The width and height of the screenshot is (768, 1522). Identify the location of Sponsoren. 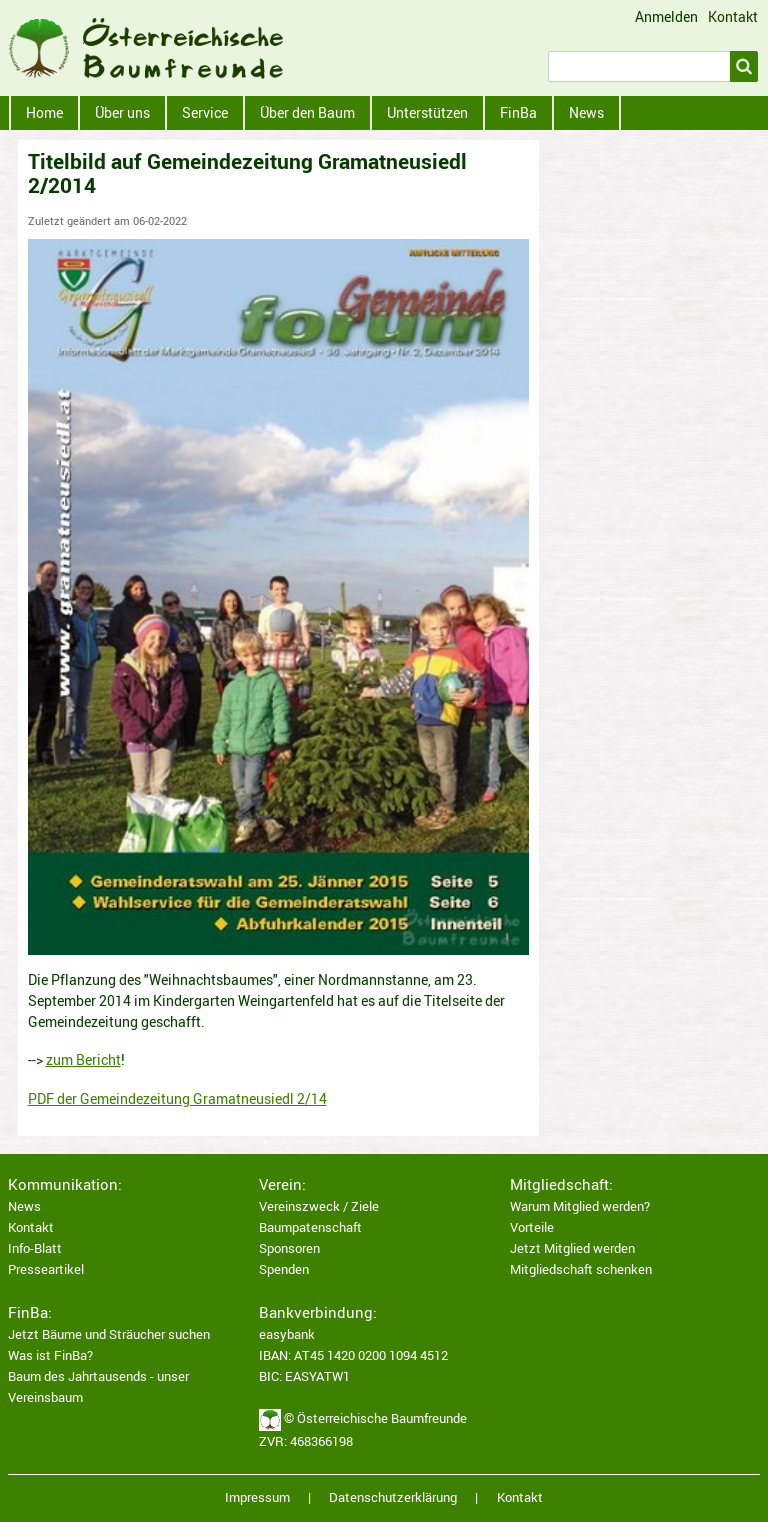
(289, 1248).